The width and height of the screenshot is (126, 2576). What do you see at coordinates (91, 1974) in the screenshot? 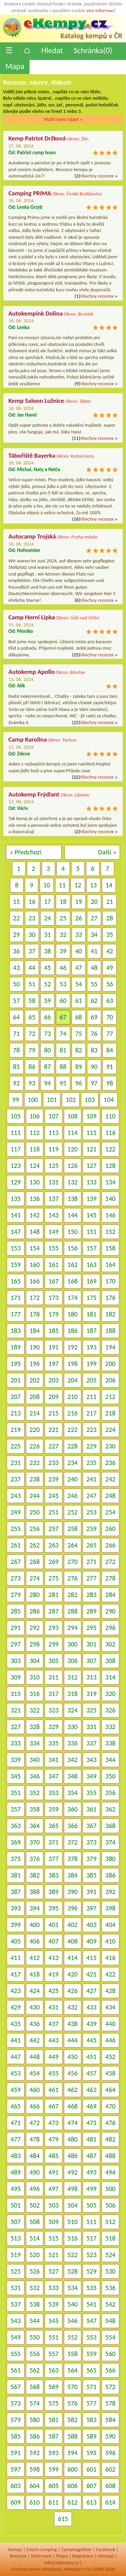
I see `421` at bounding box center [91, 1974].